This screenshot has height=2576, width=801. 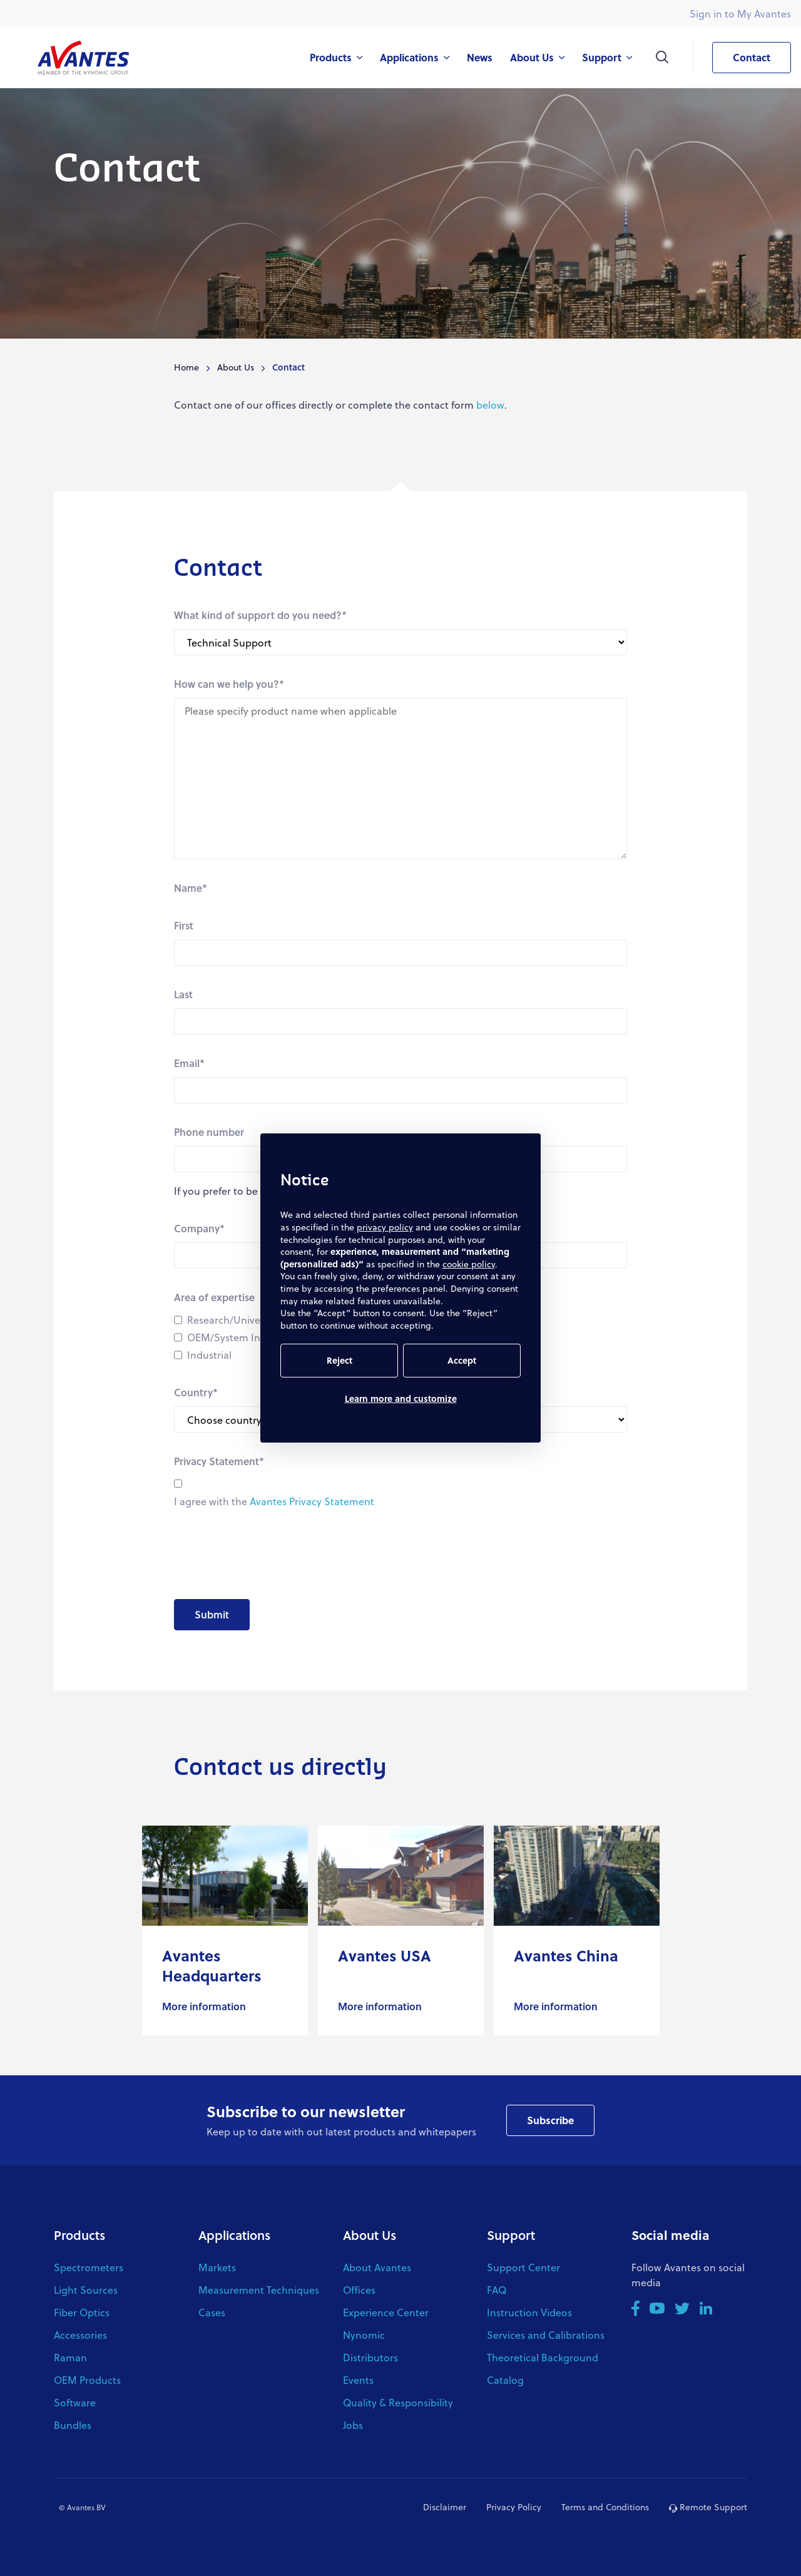 I want to click on Fiber Optics, so click(x=82, y=2312).